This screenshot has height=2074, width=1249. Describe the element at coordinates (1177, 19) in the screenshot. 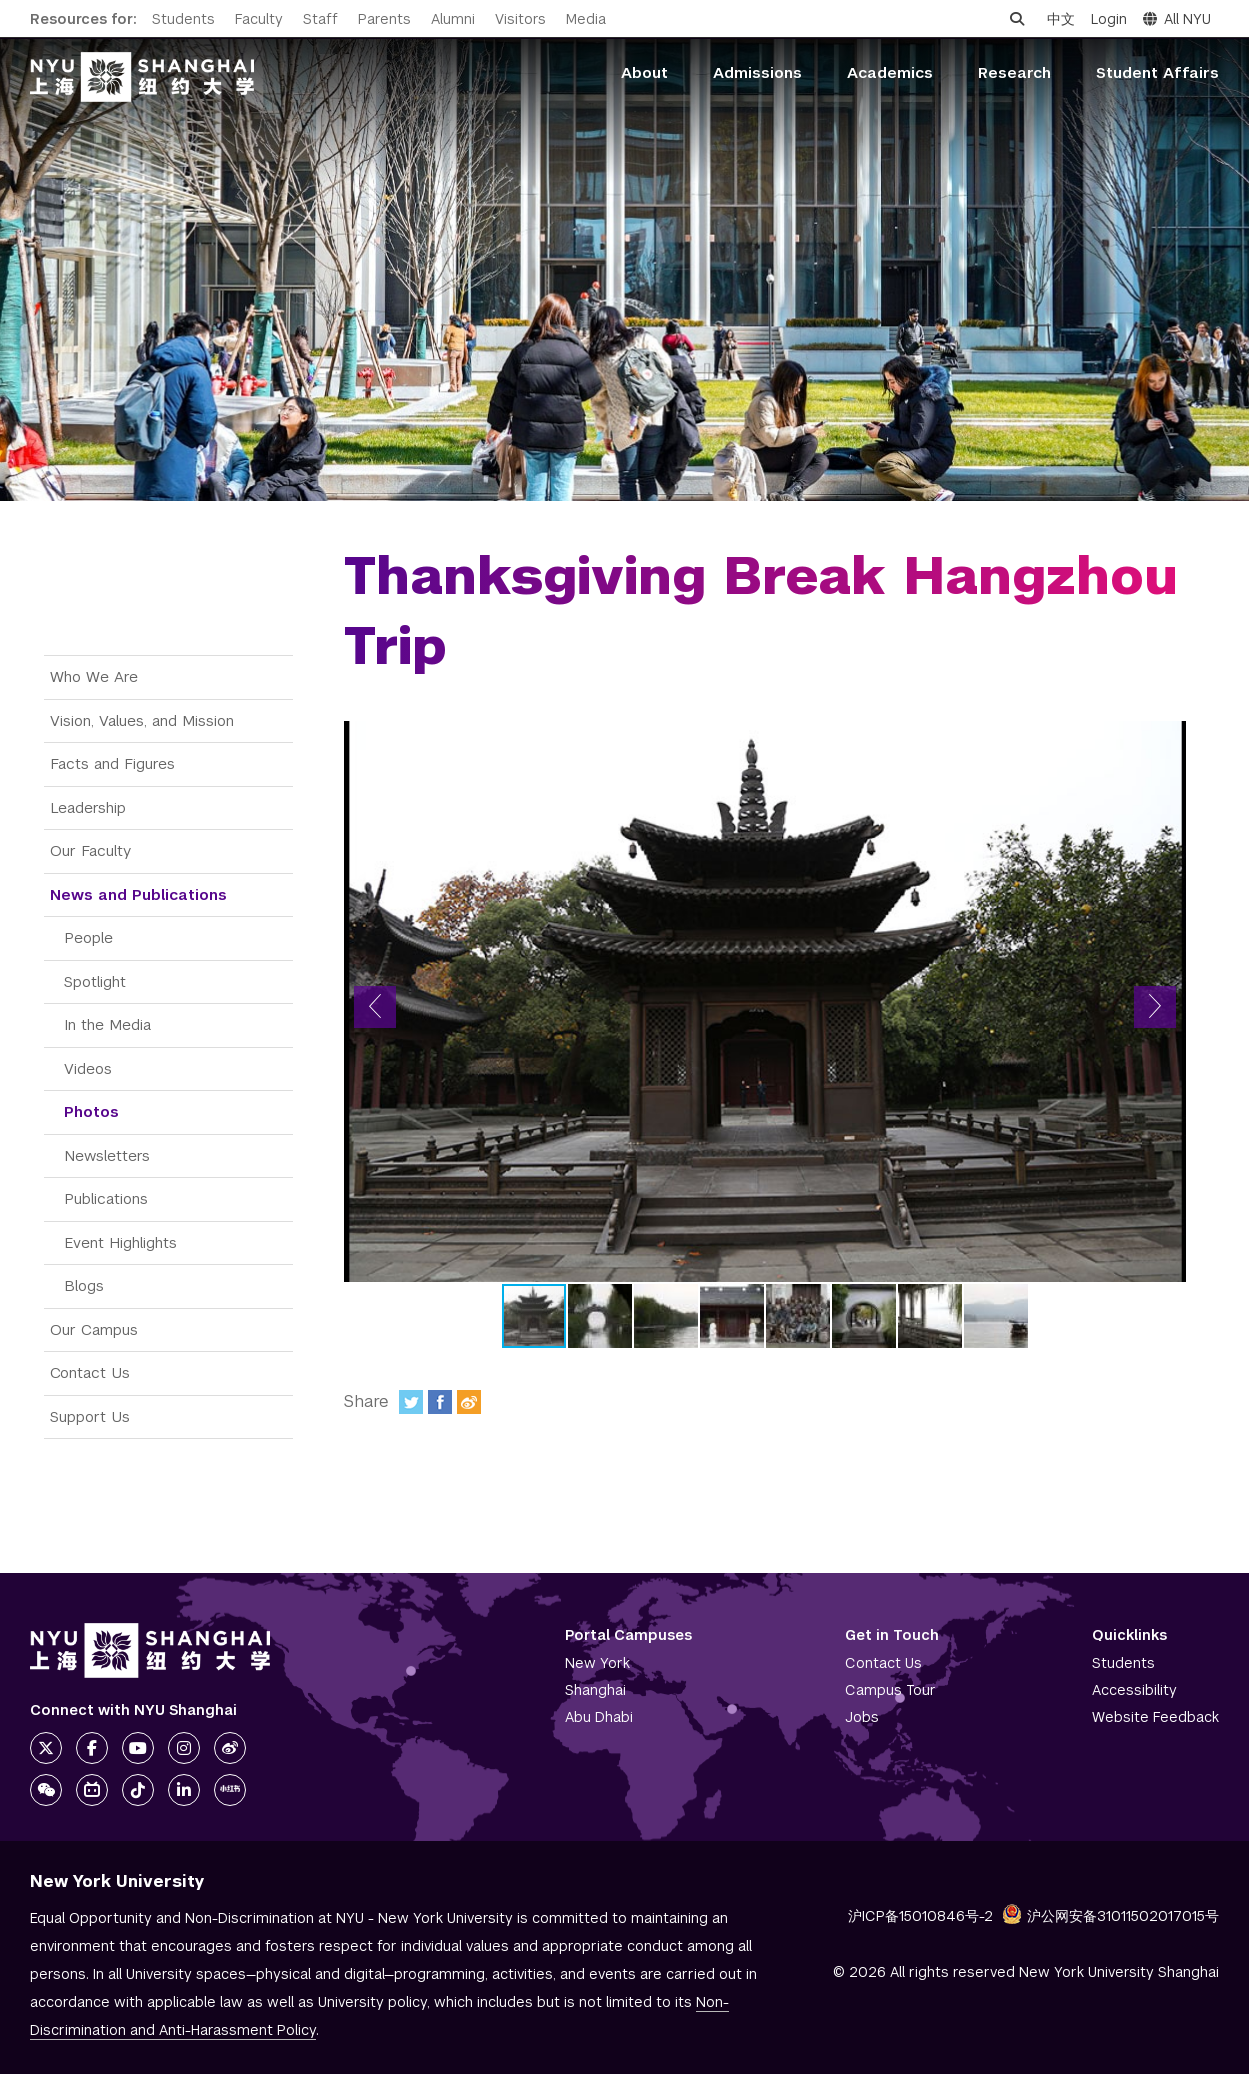

I see `All NYU` at that location.